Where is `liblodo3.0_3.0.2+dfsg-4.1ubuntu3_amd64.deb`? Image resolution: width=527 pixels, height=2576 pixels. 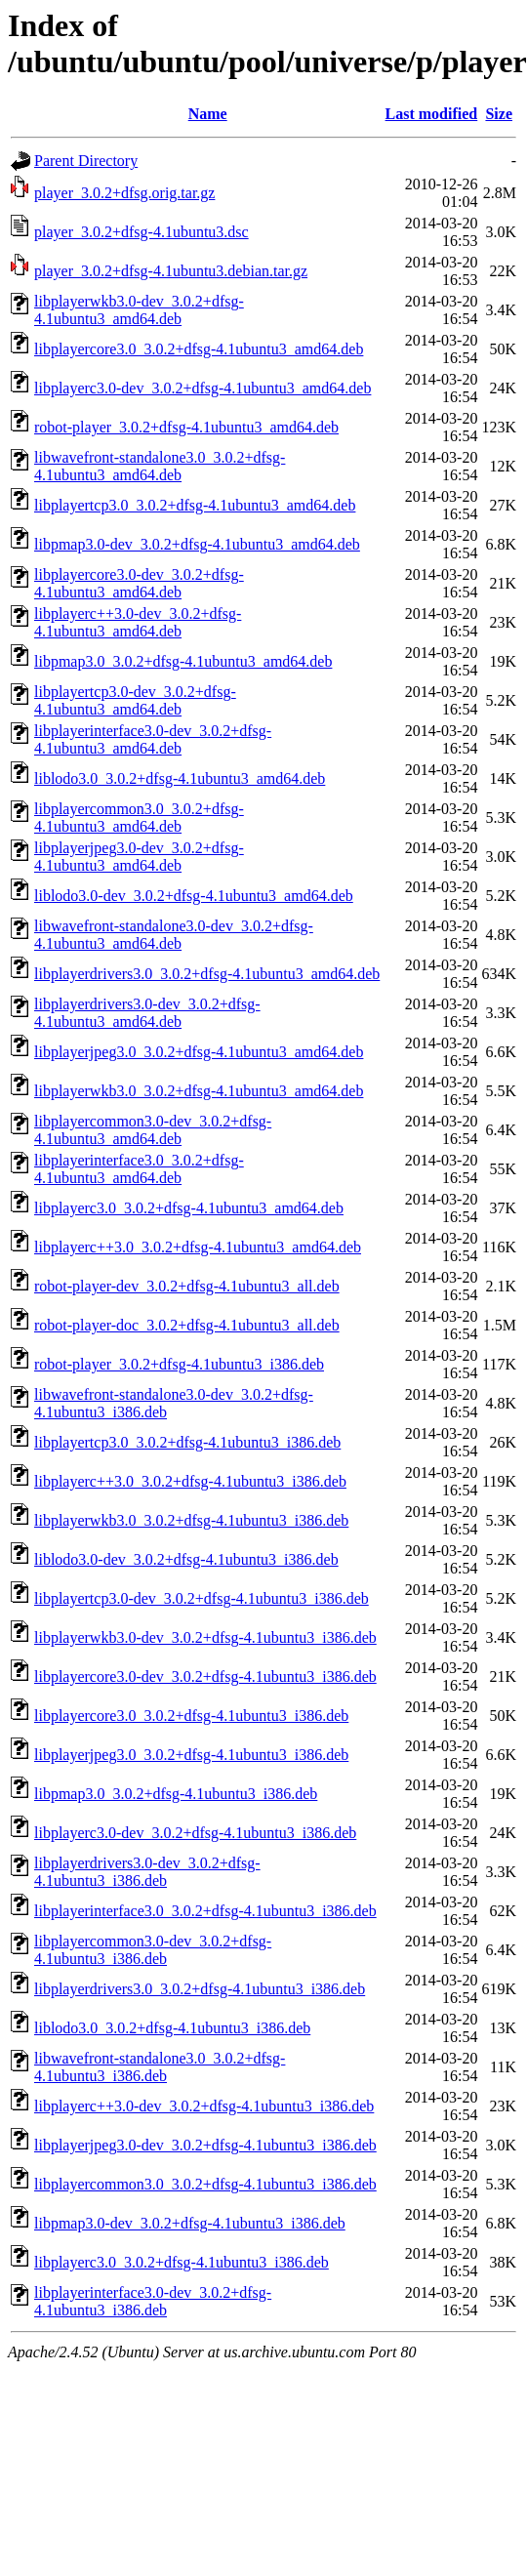
liblodo3.0_3.0.2+dfsg-4.1ubuntu3_amd64.deb is located at coordinates (179, 778).